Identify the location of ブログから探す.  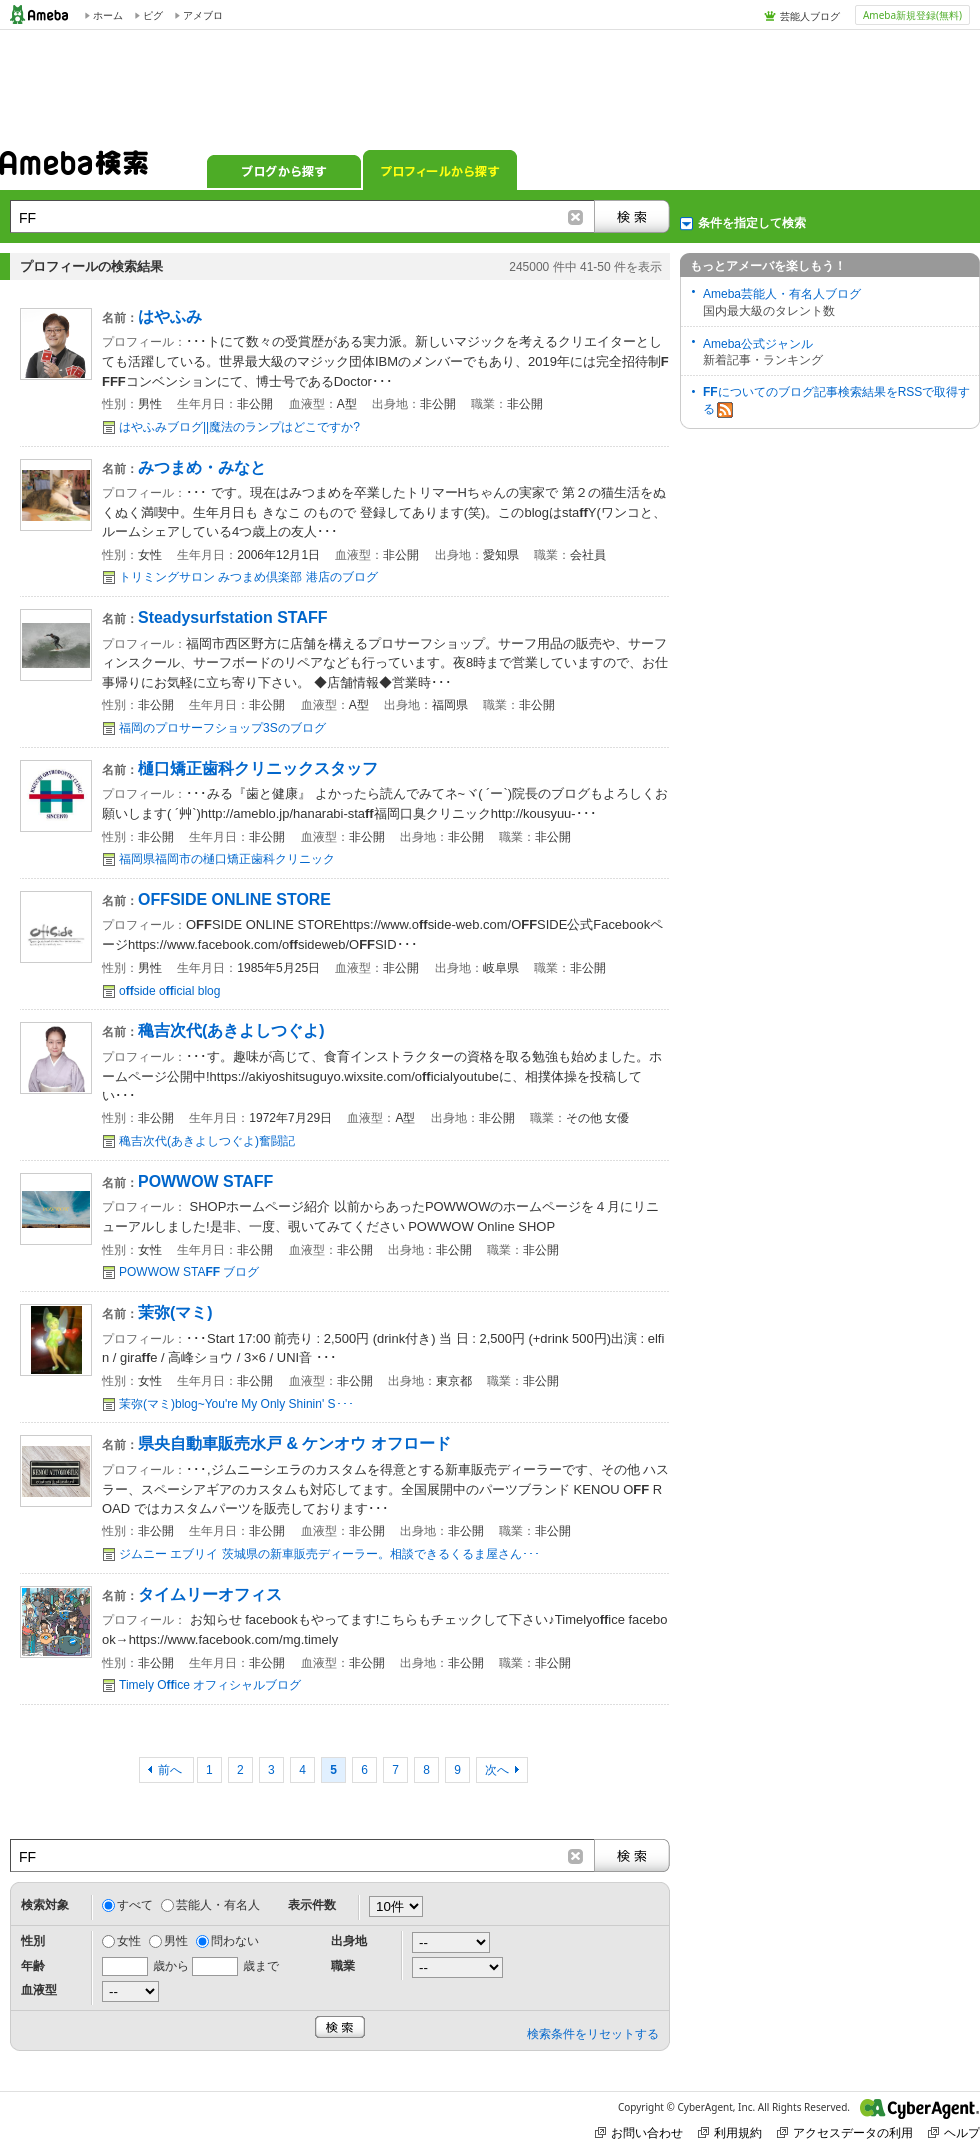
(284, 170).